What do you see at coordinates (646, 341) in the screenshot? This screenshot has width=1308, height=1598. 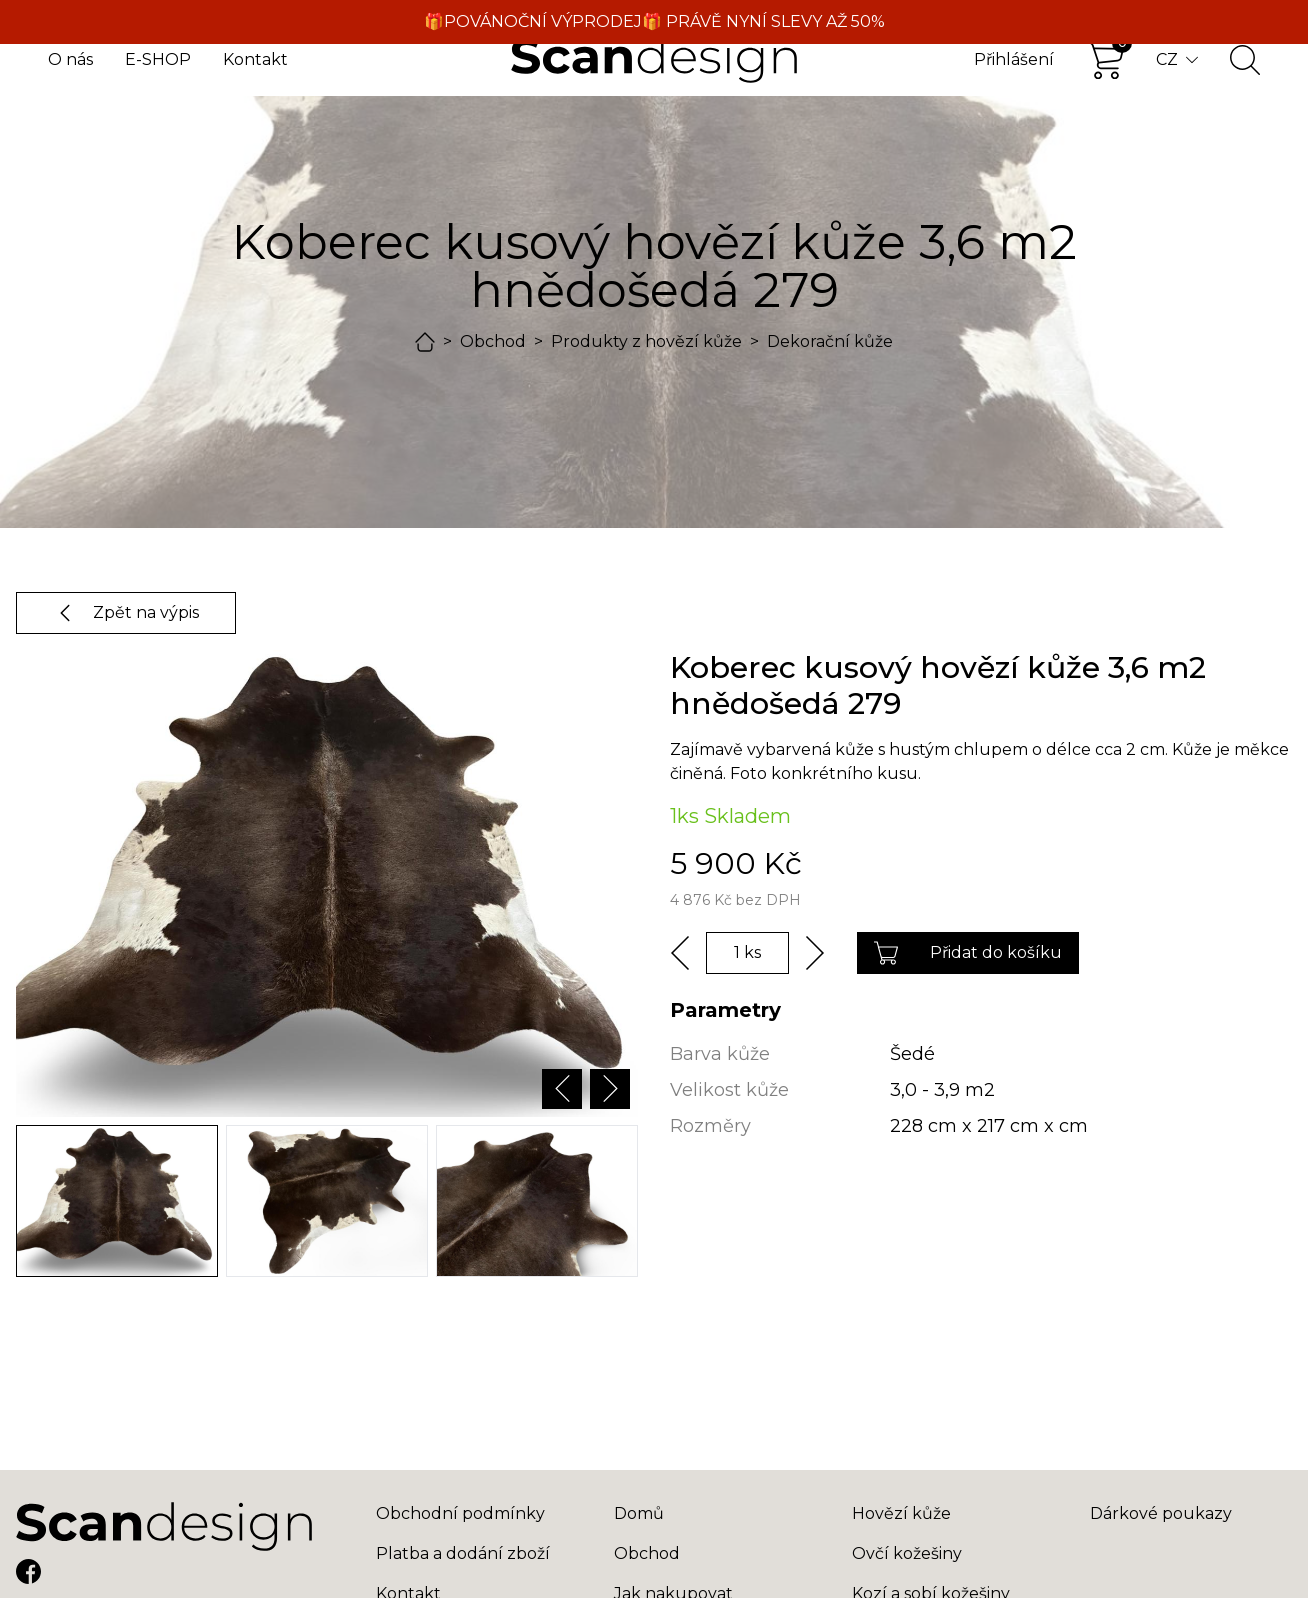 I see `Produkty z hovězí kůže` at bounding box center [646, 341].